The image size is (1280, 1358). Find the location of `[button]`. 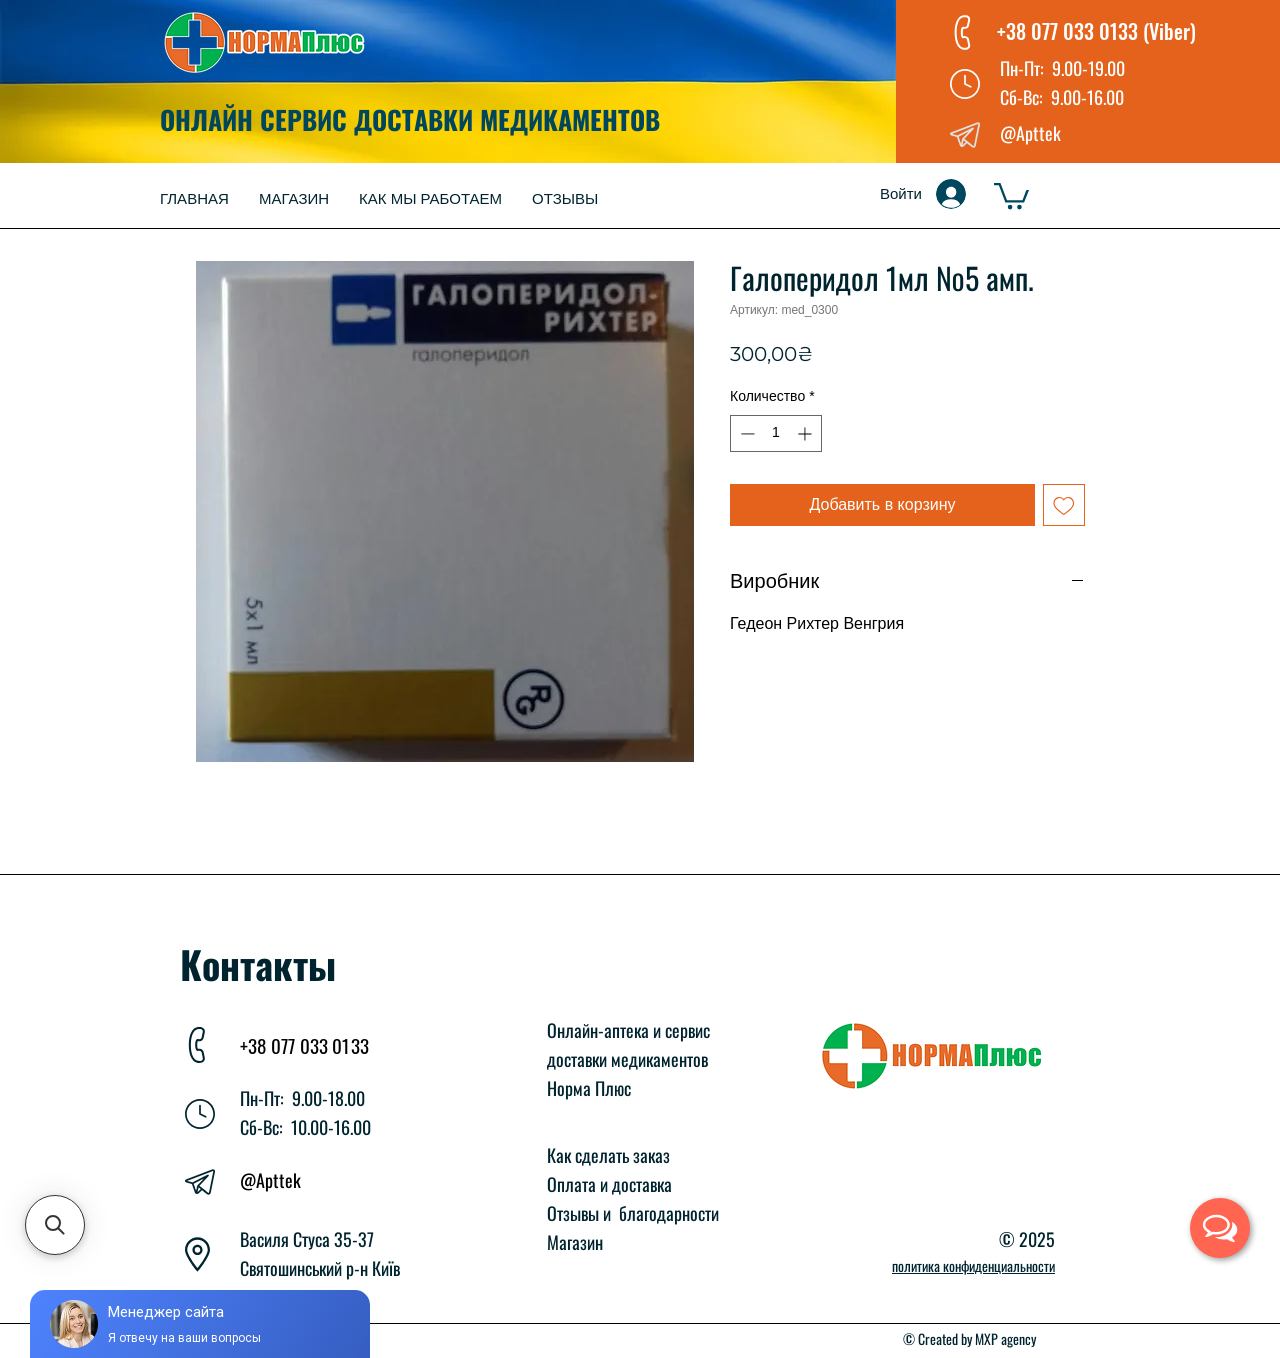

[button] is located at coordinates (1011, 194).